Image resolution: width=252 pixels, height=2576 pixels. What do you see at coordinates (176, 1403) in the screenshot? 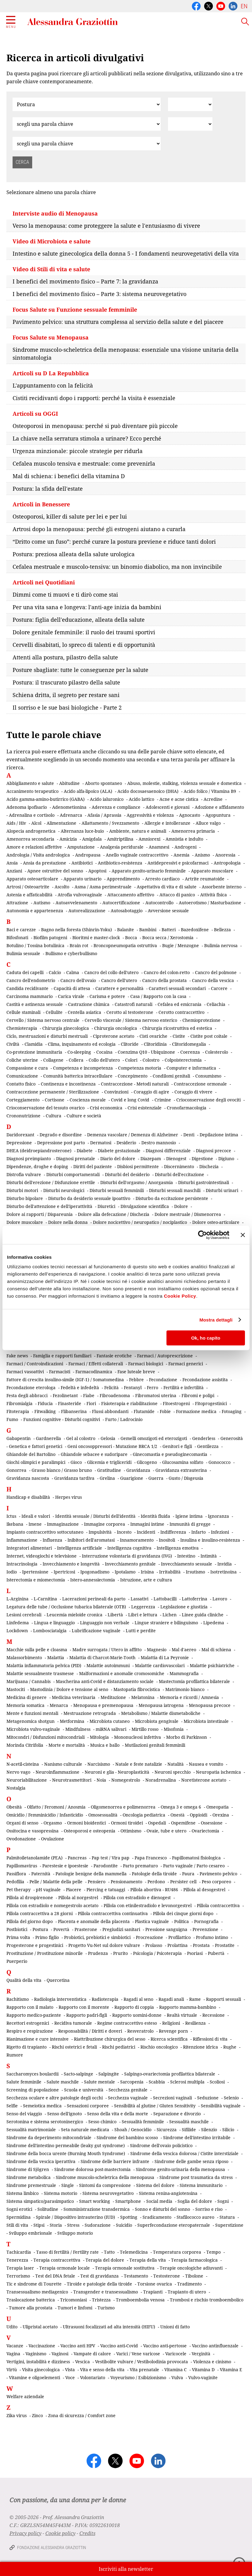
I see `Fitoestrogeni` at bounding box center [176, 1403].